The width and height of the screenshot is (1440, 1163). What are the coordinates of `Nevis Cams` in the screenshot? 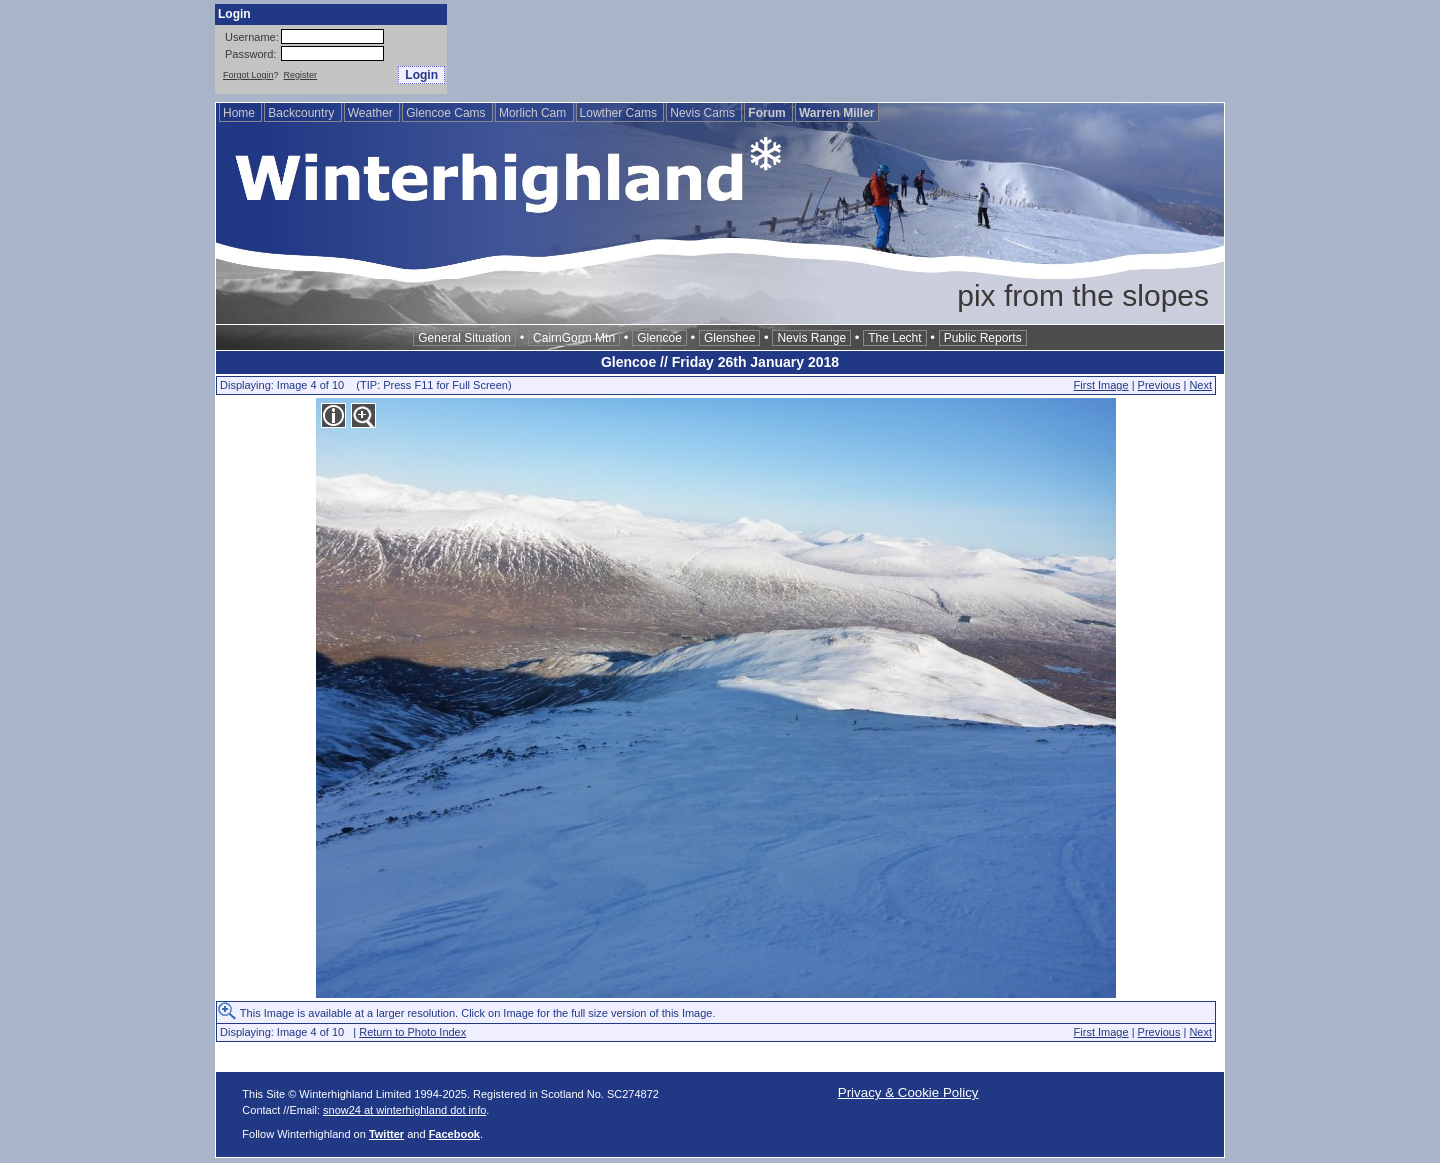 It's located at (704, 113).